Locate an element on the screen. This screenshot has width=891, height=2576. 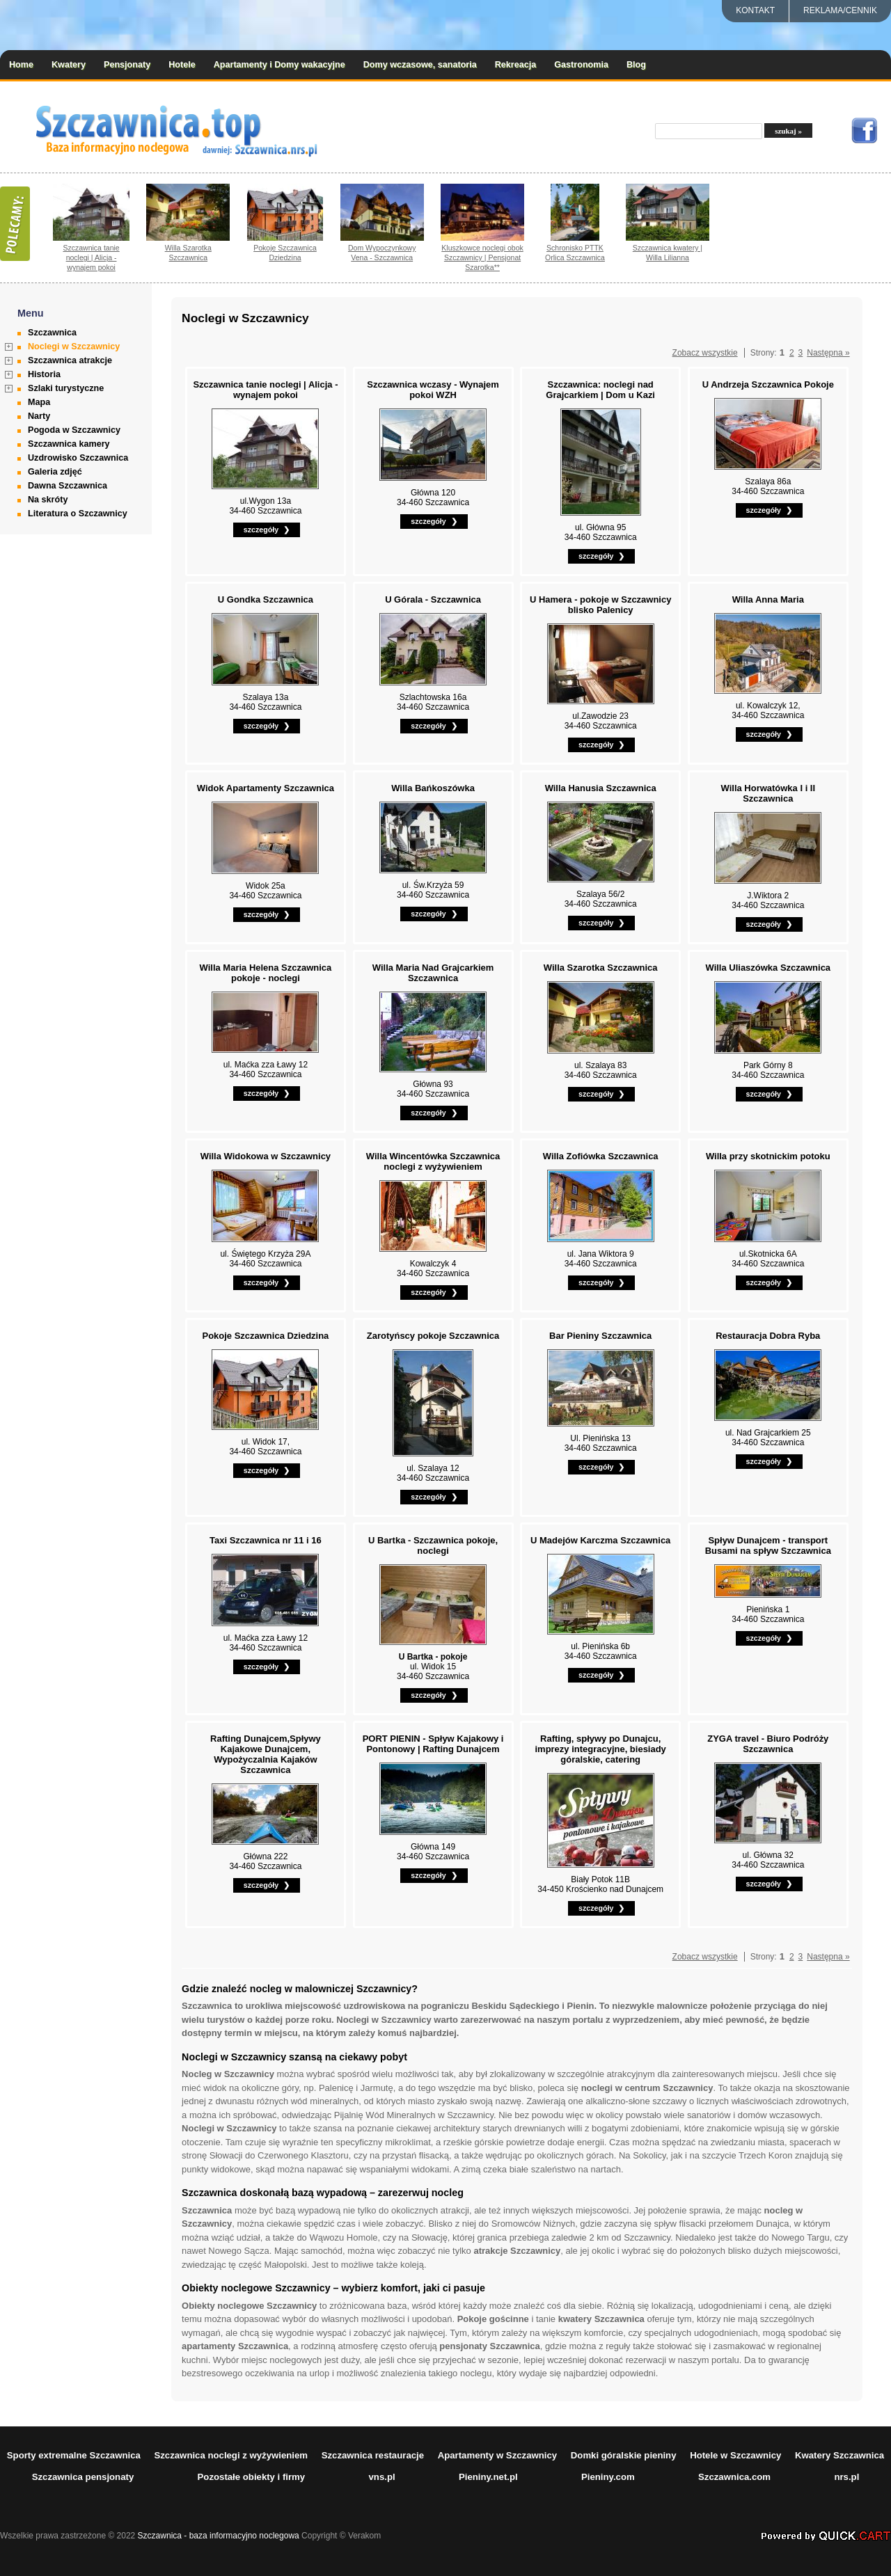
Pensjonaty is located at coordinates (127, 65).